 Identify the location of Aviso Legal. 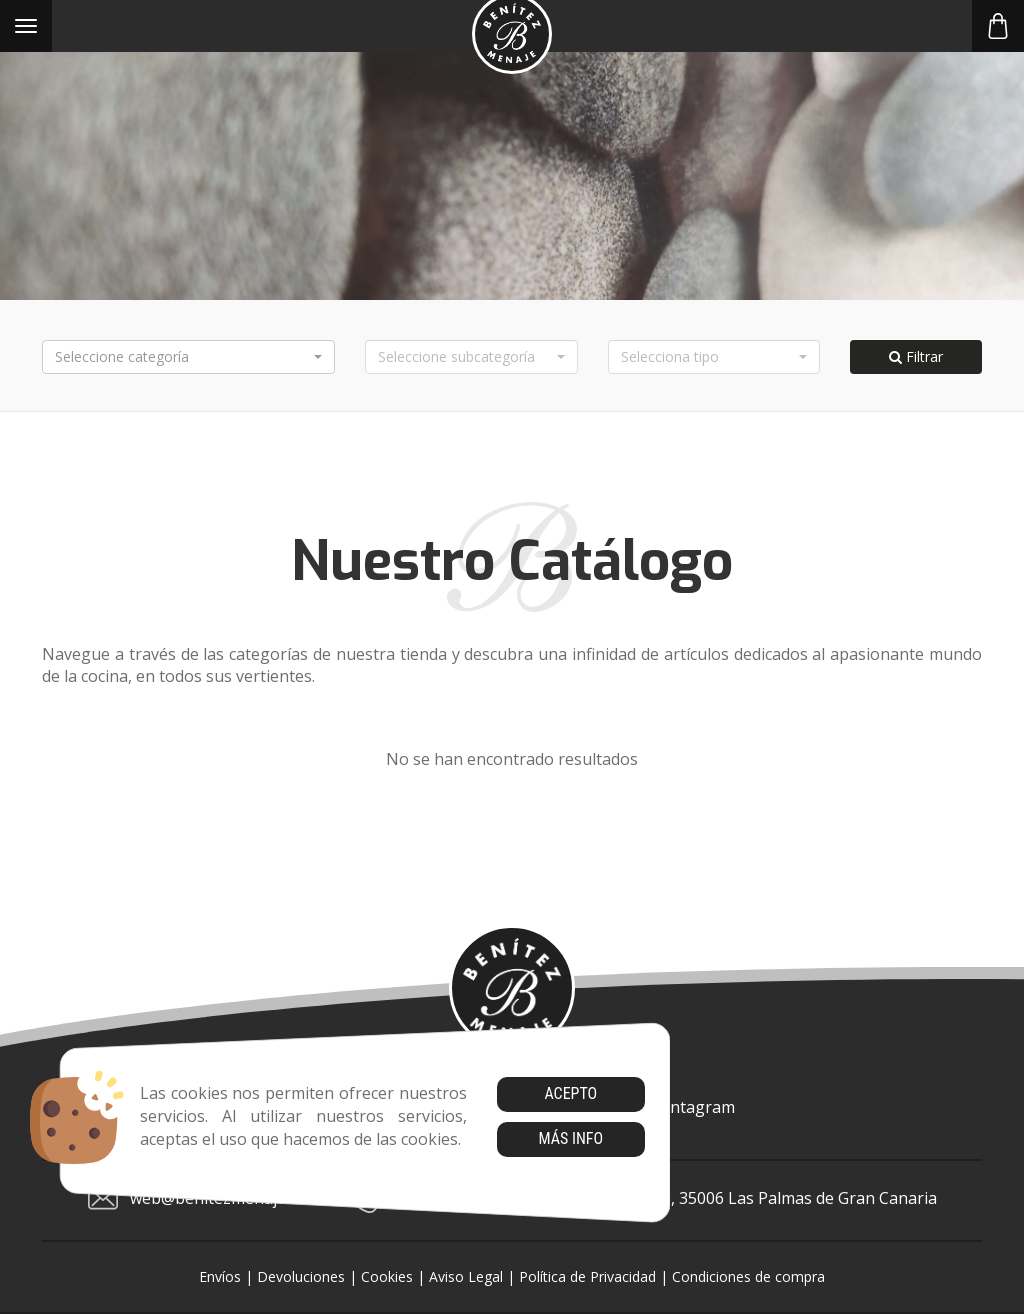
(466, 1276).